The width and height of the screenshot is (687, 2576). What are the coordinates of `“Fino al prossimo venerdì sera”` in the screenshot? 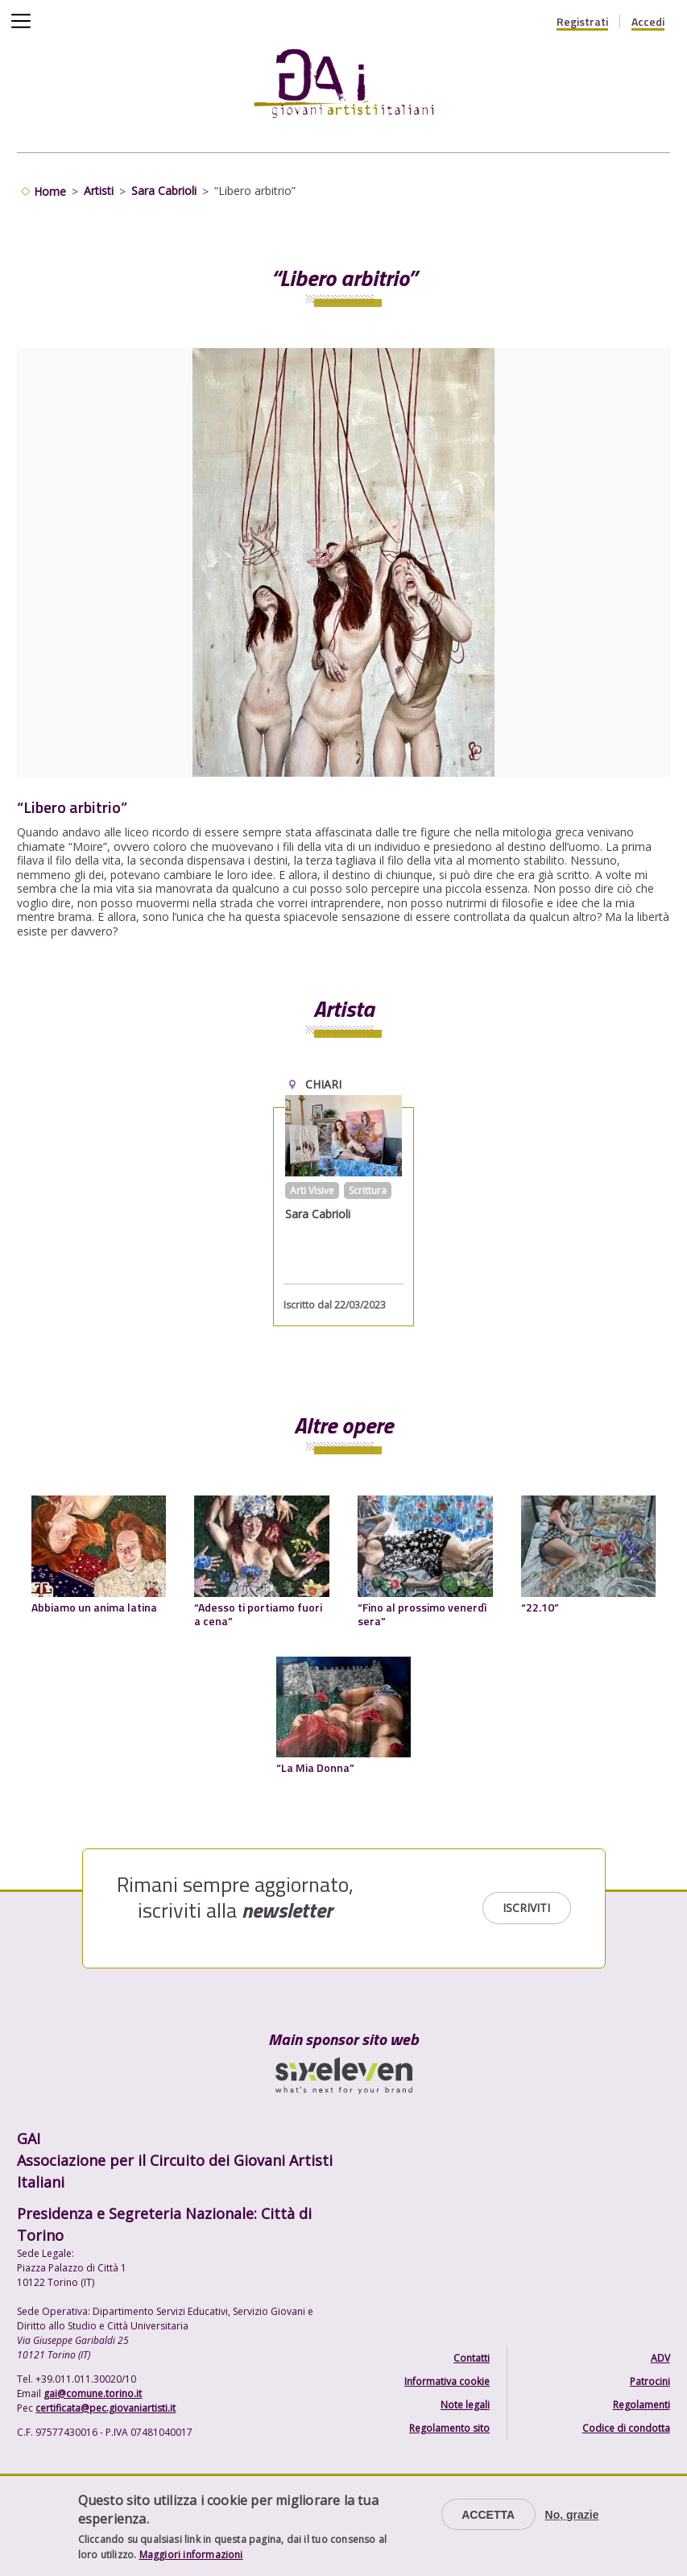 It's located at (422, 1614).